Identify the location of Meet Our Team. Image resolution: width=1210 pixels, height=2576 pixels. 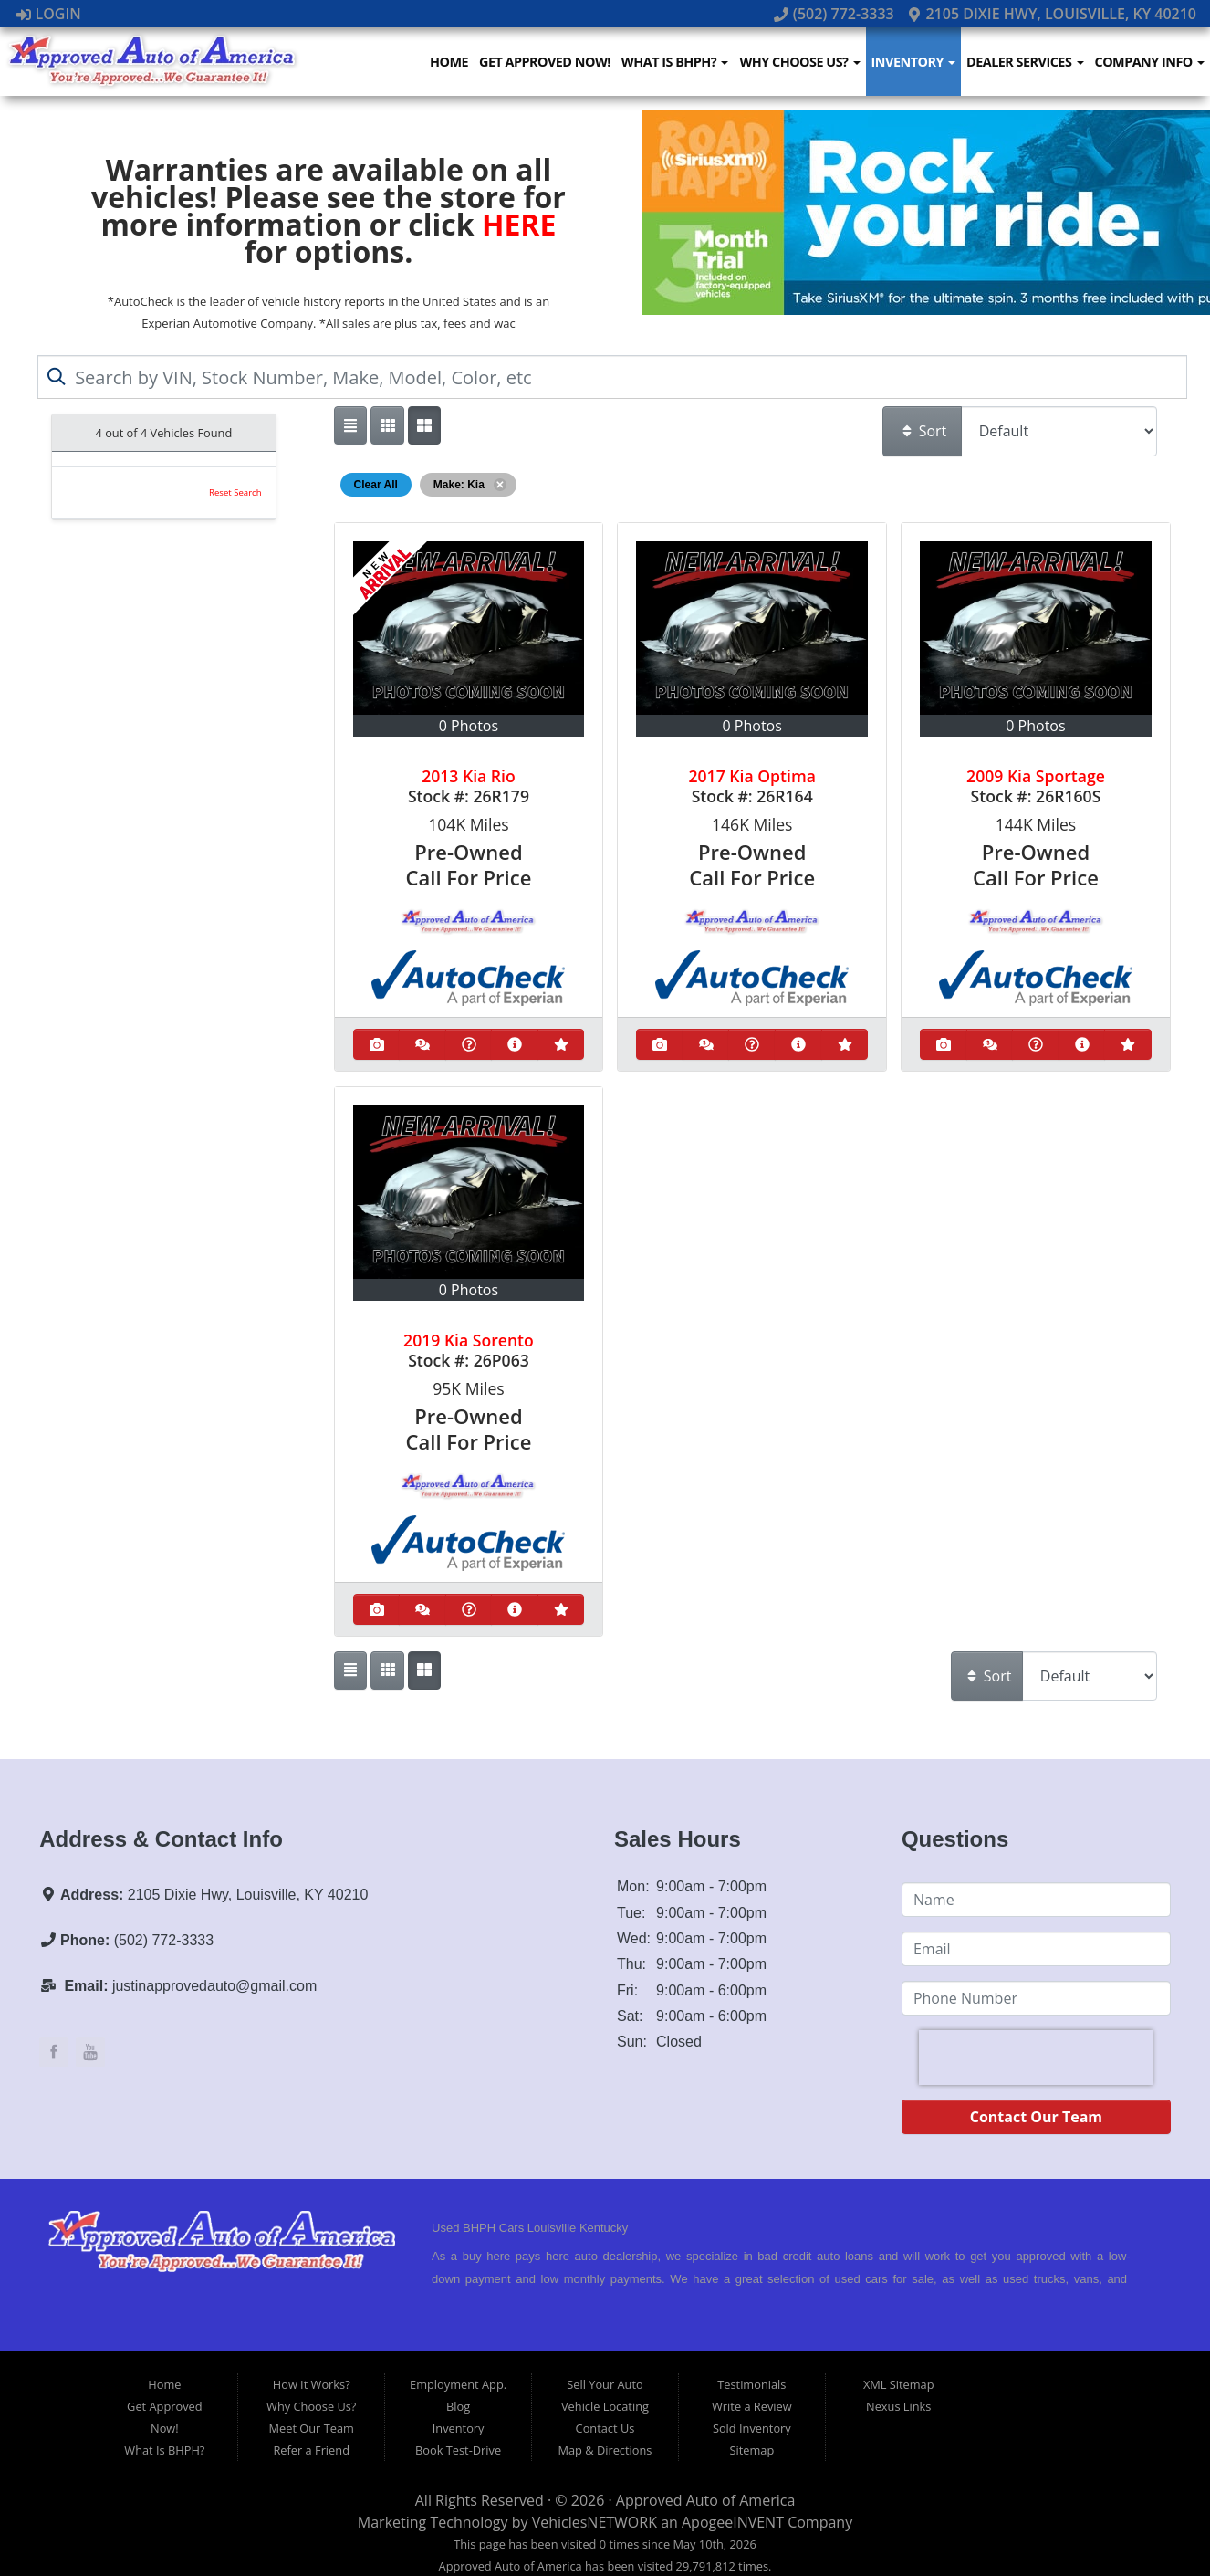
(311, 2428).